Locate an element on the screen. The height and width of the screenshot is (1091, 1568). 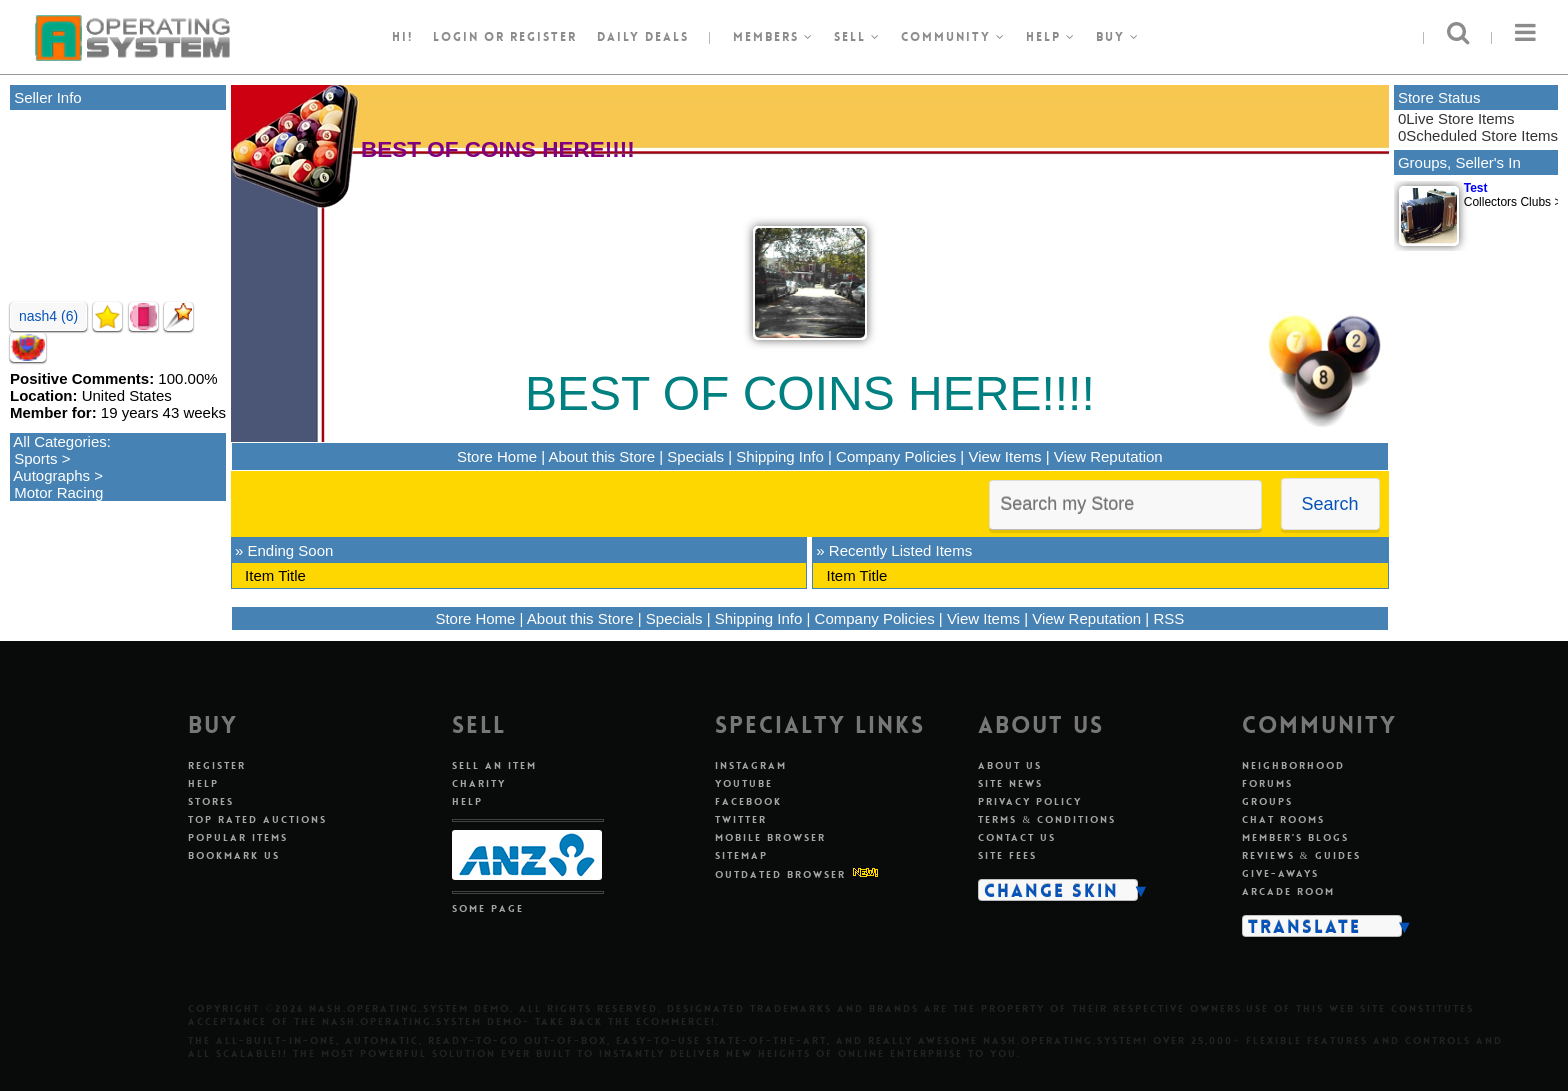
Twitter is located at coordinates (741, 819).